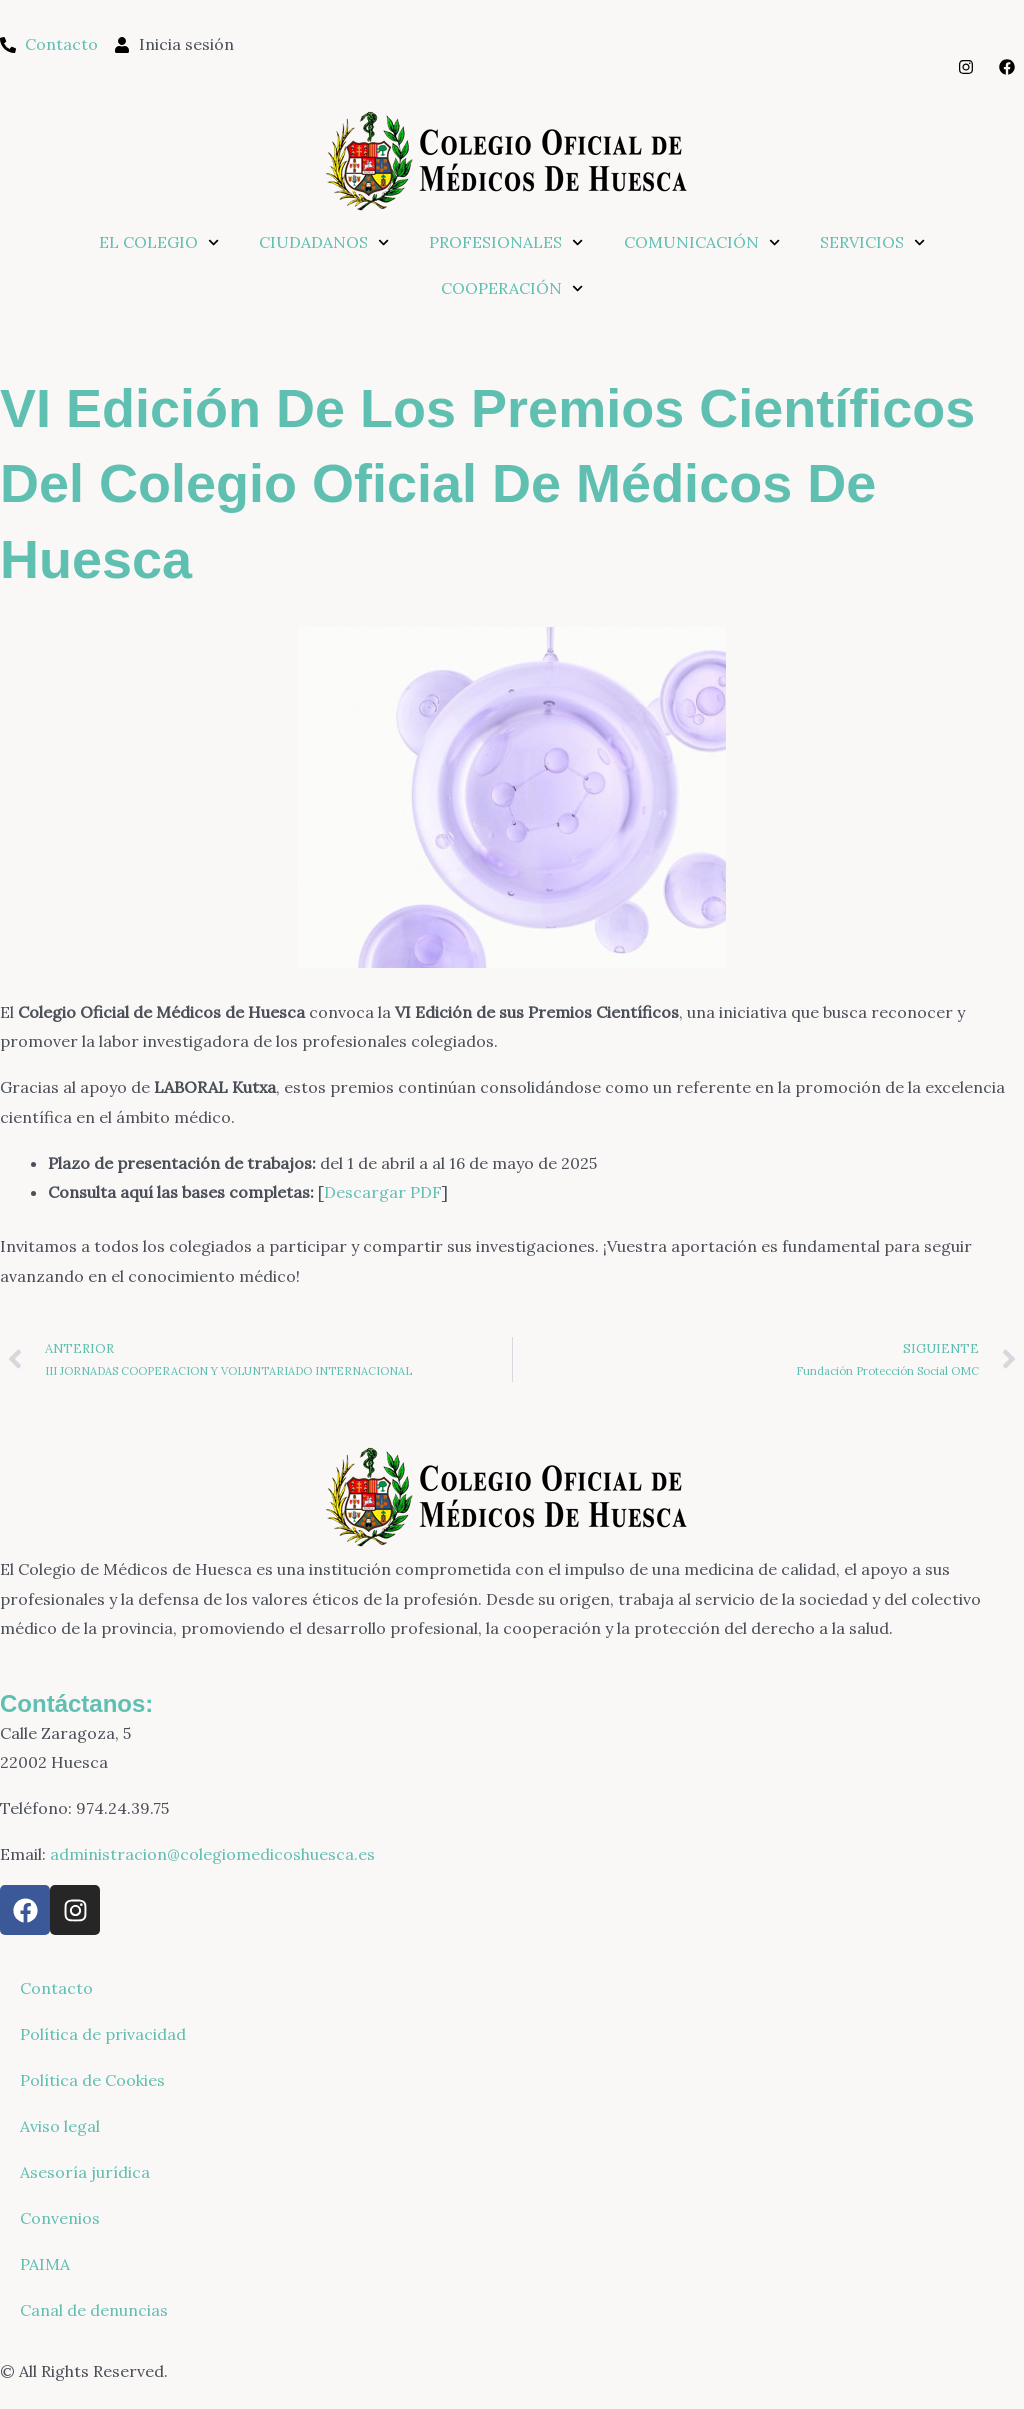  I want to click on Descargar PDF, so click(383, 1192).